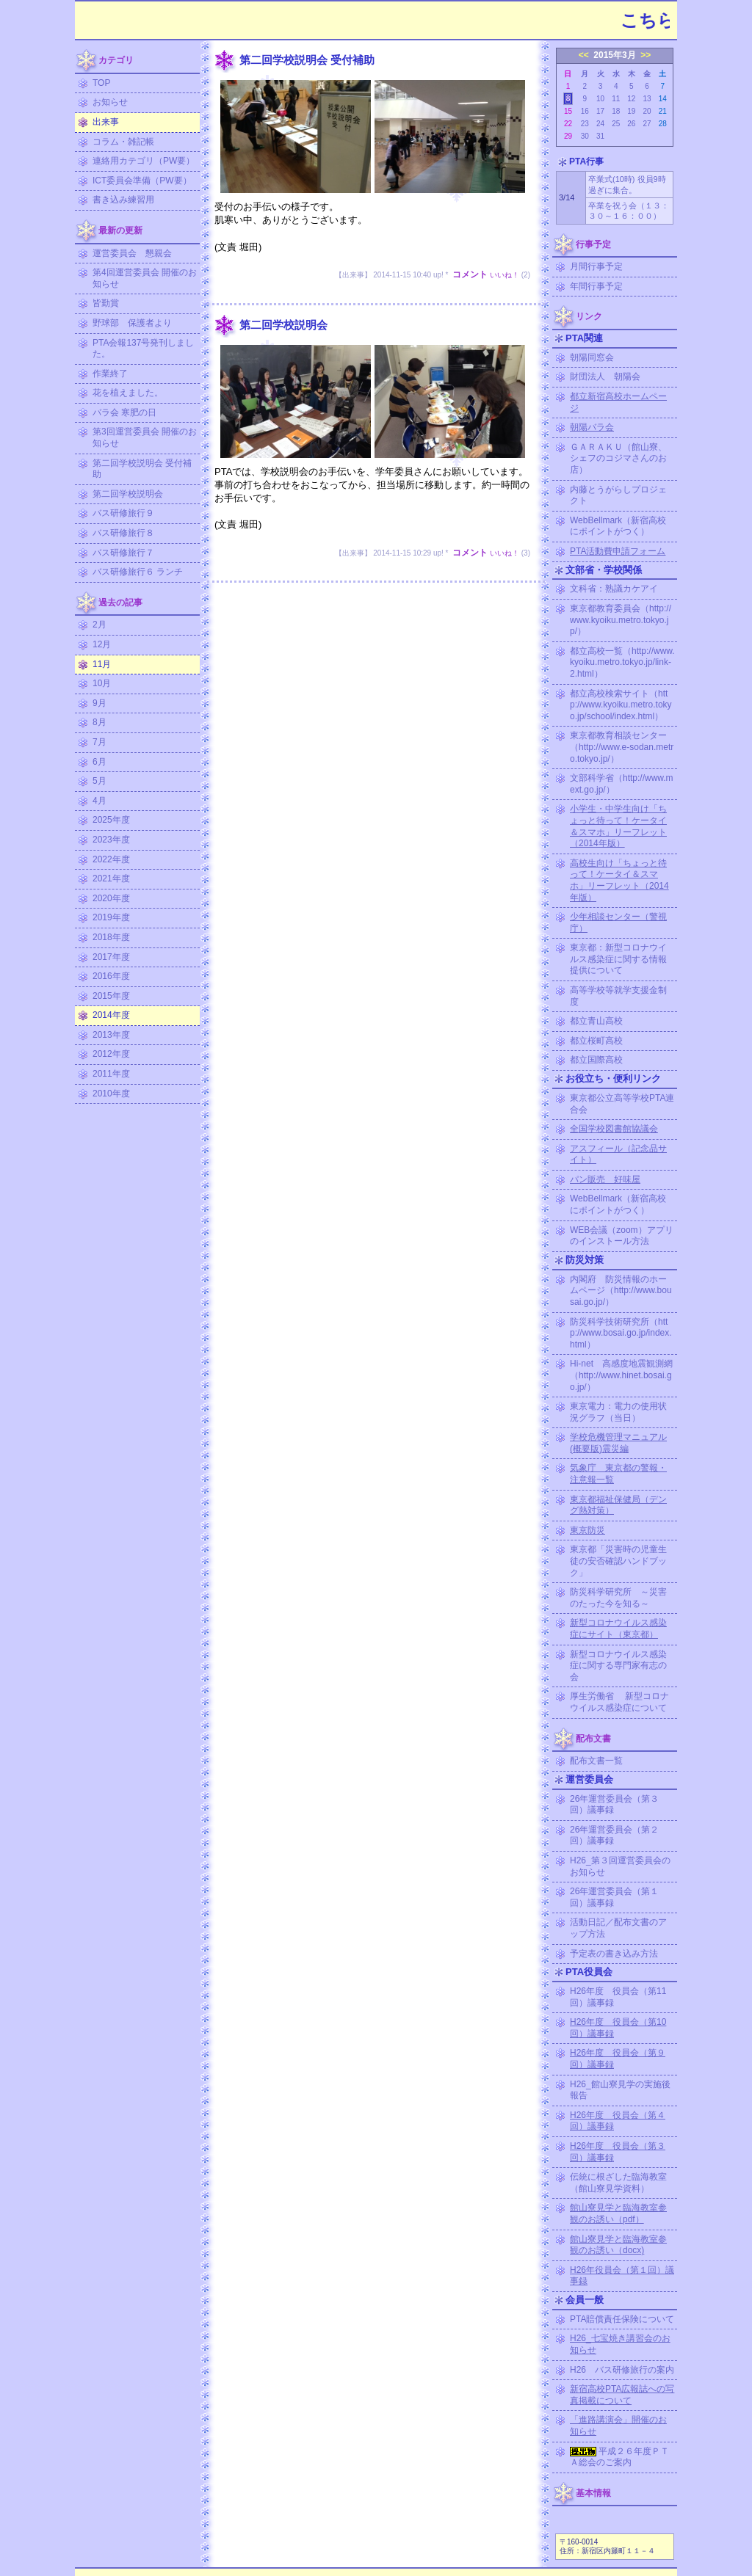 The image size is (752, 2576). I want to click on 2016年度, so click(111, 976).